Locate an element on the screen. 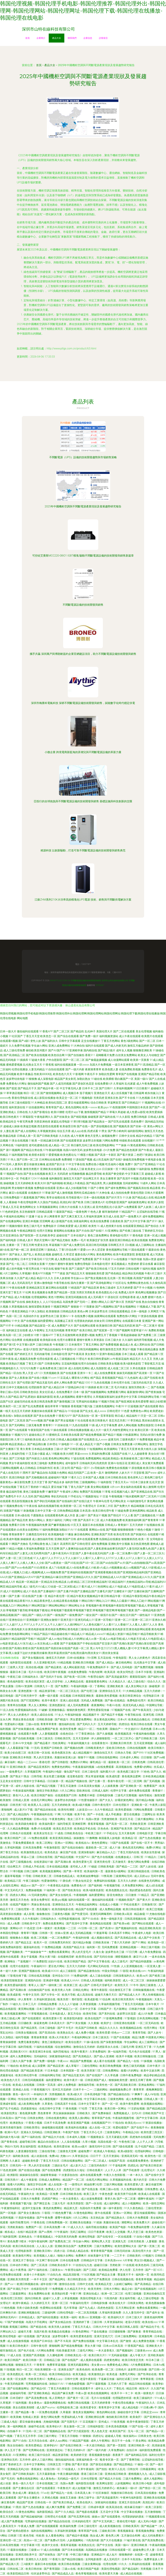 This screenshot has height=2576, width=166. 深夜国产视频 is located at coordinates (11, 1510).